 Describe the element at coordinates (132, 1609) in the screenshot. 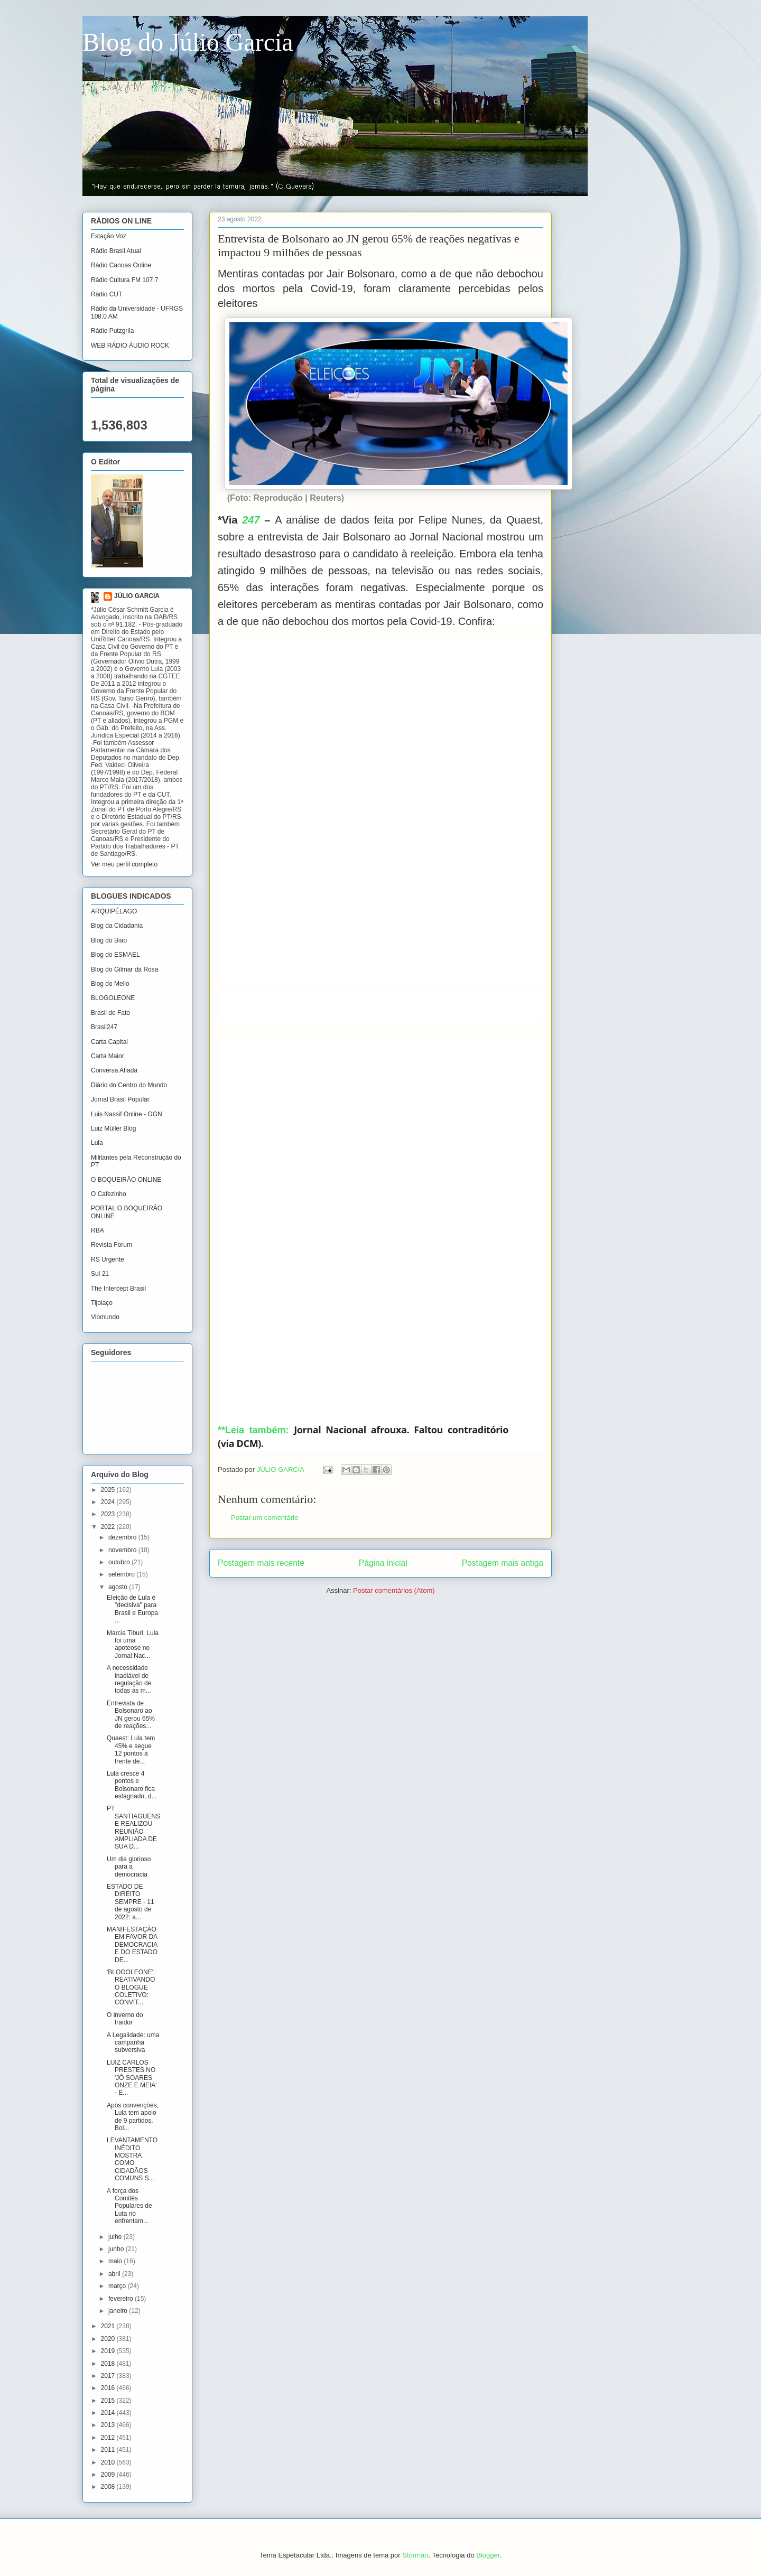

I see `Eleição de Lula é "decisiva" para Brasil e Europa ...` at that location.